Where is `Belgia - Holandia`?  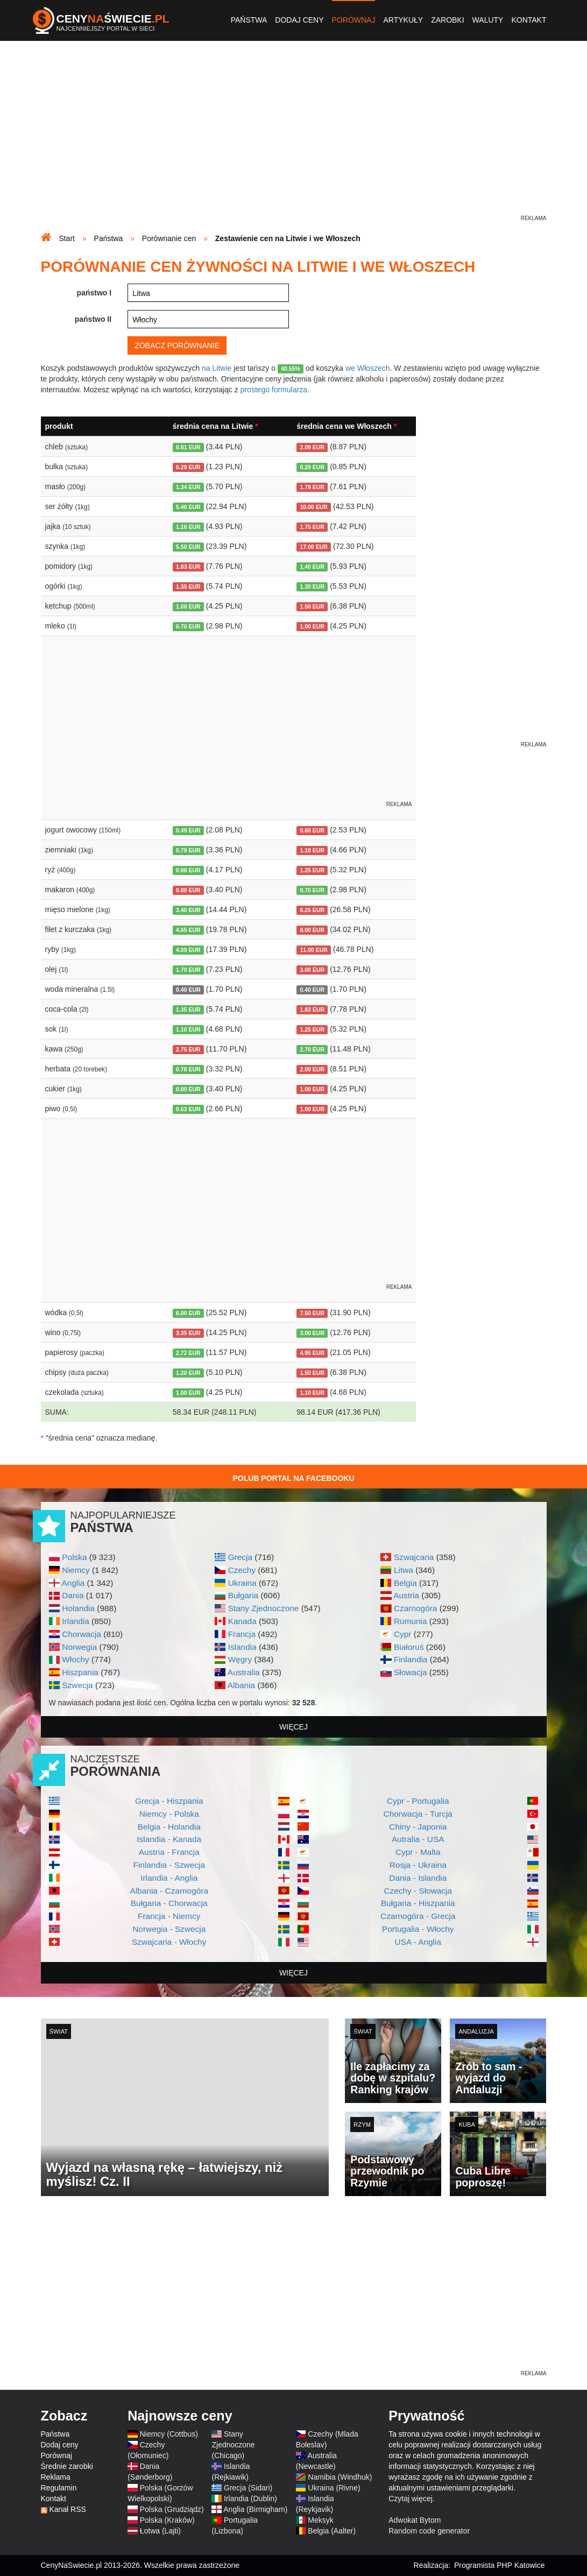 Belgia - Holandia is located at coordinates (169, 1826).